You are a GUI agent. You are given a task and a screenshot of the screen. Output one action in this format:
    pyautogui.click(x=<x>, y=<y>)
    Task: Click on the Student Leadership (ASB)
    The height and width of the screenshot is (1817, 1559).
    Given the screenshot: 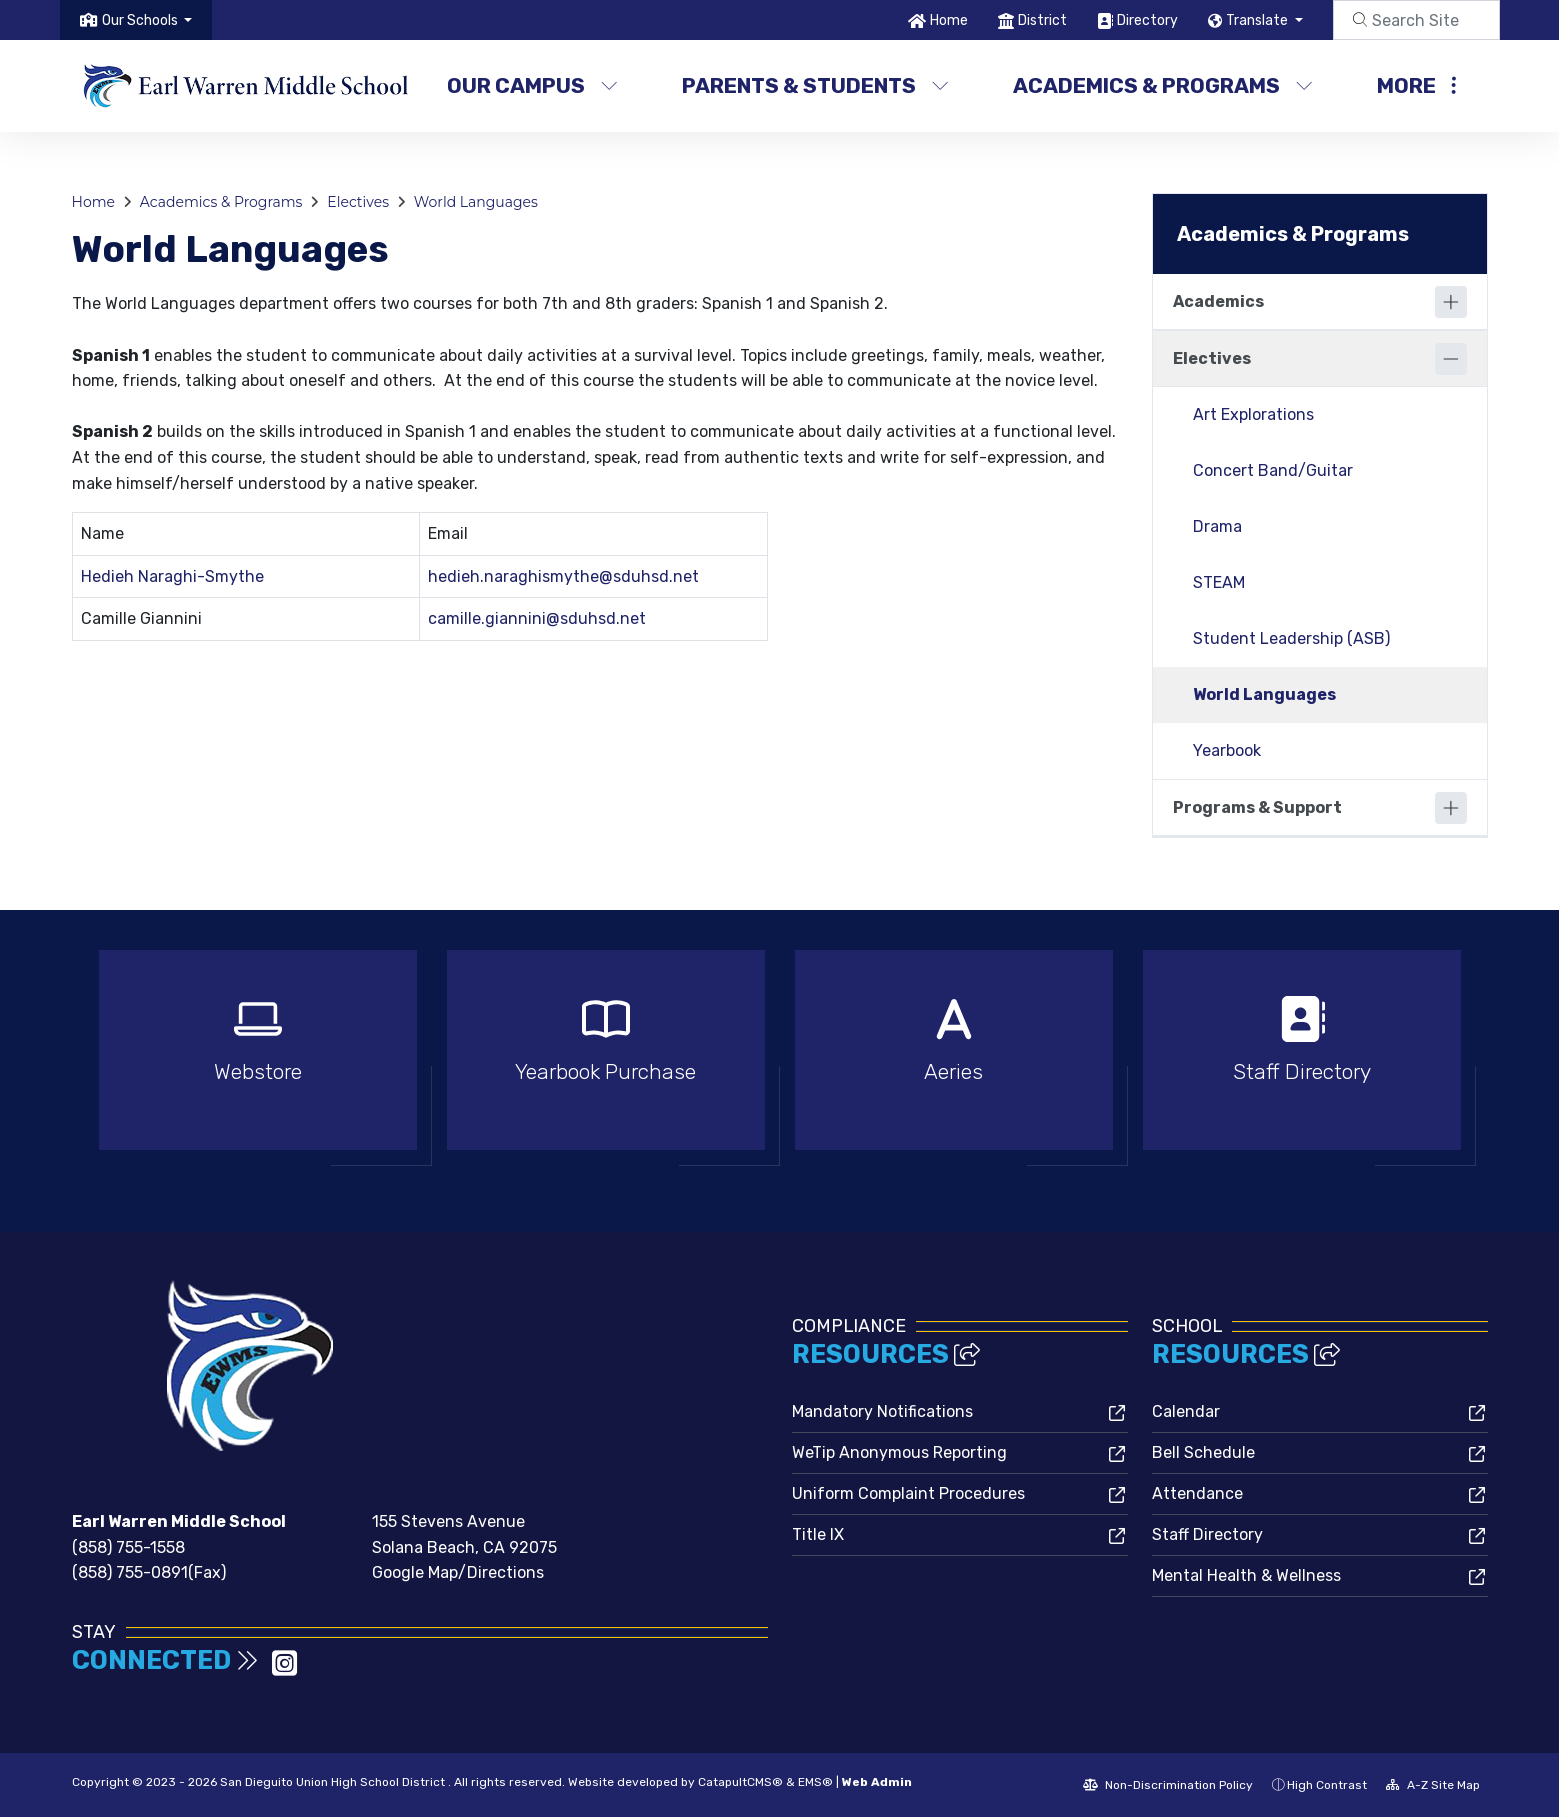 What is the action you would take?
    pyautogui.click(x=1291, y=638)
    